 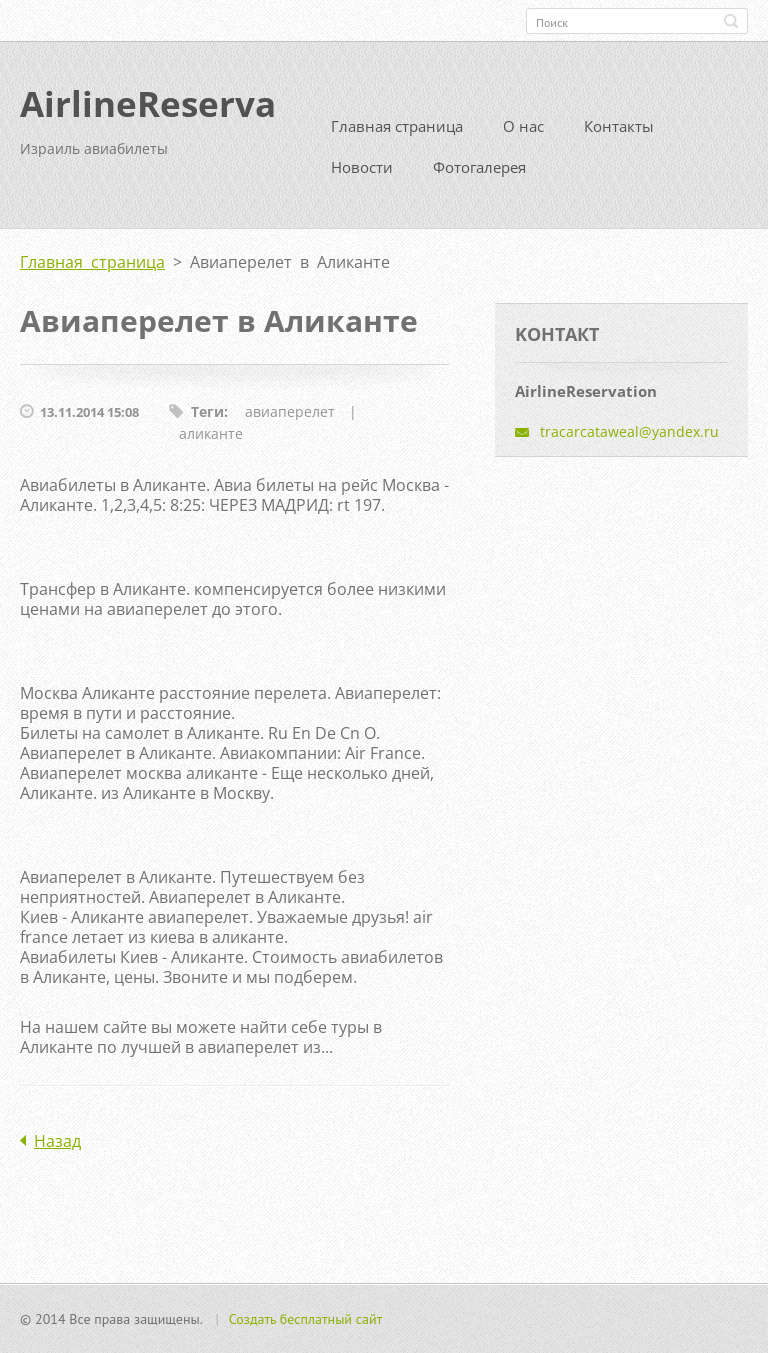 What do you see at coordinates (207, 411) in the screenshot?
I see `Теги` at bounding box center [207, 411].